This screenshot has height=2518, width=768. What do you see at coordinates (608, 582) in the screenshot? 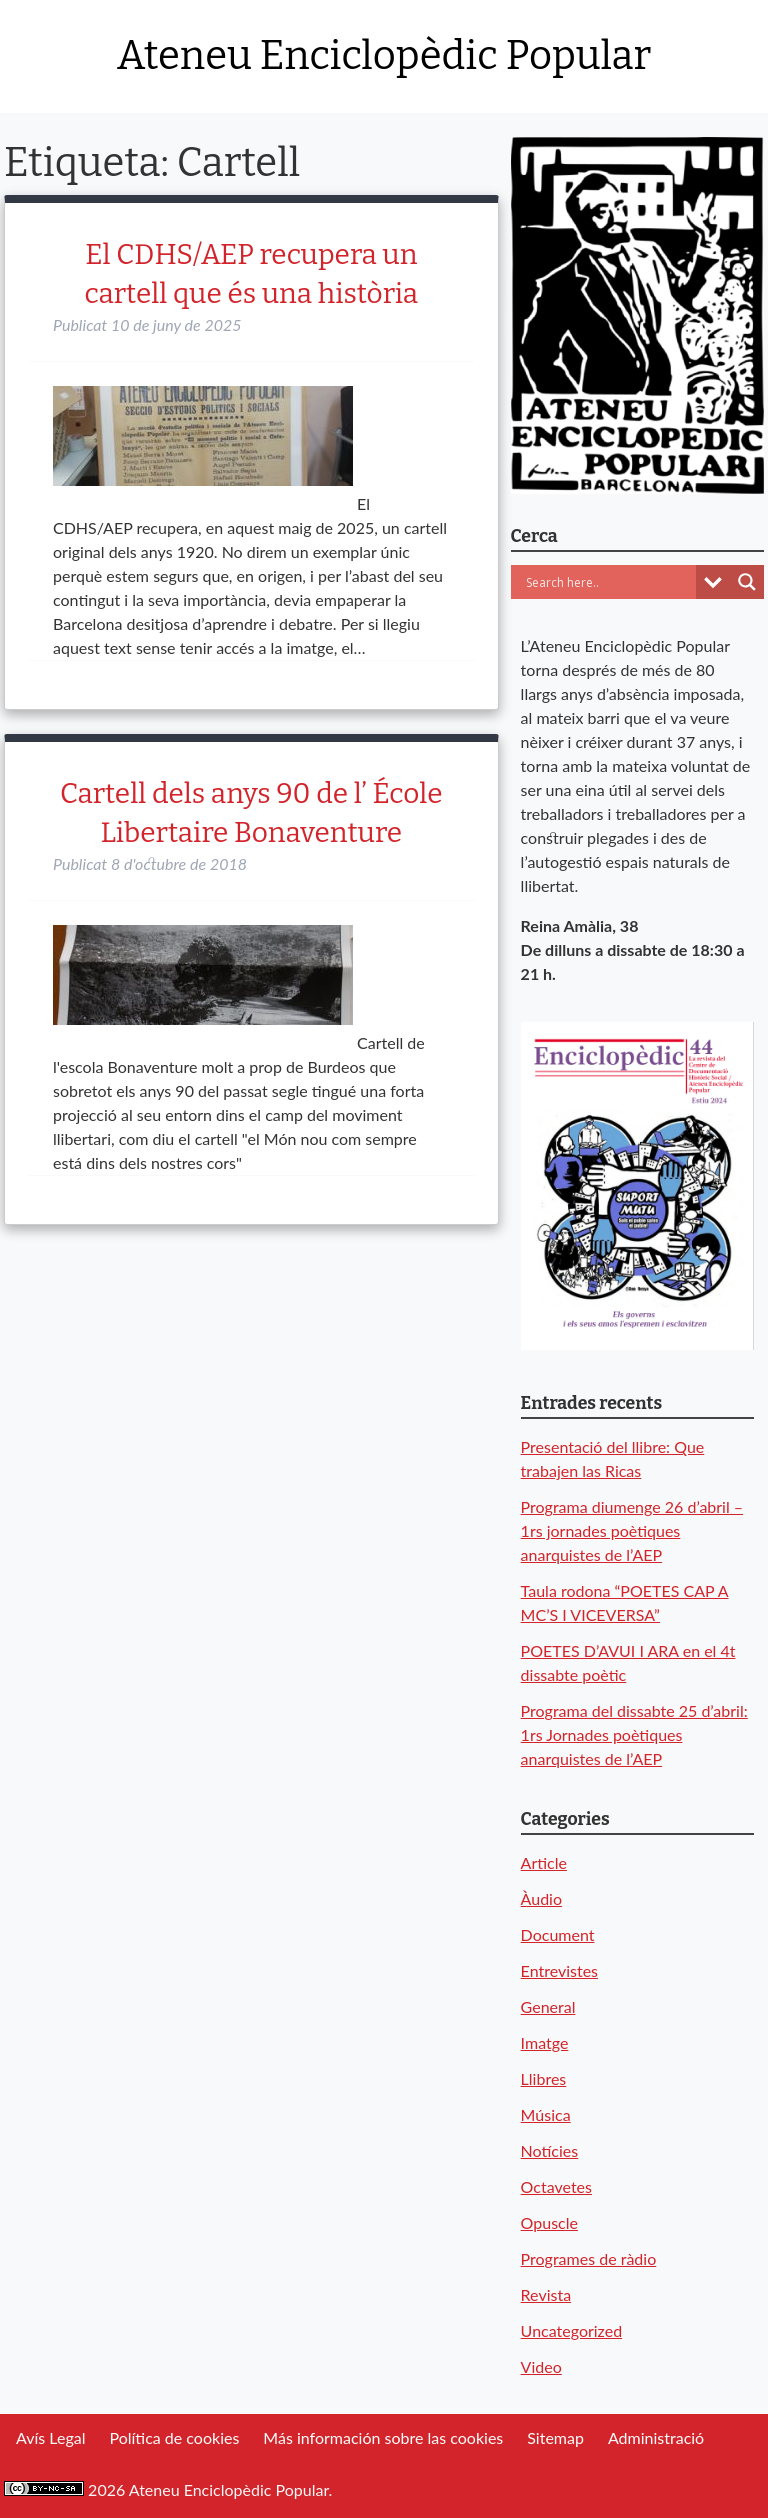
I see `[Search input]` at bounding box center [608, 582].